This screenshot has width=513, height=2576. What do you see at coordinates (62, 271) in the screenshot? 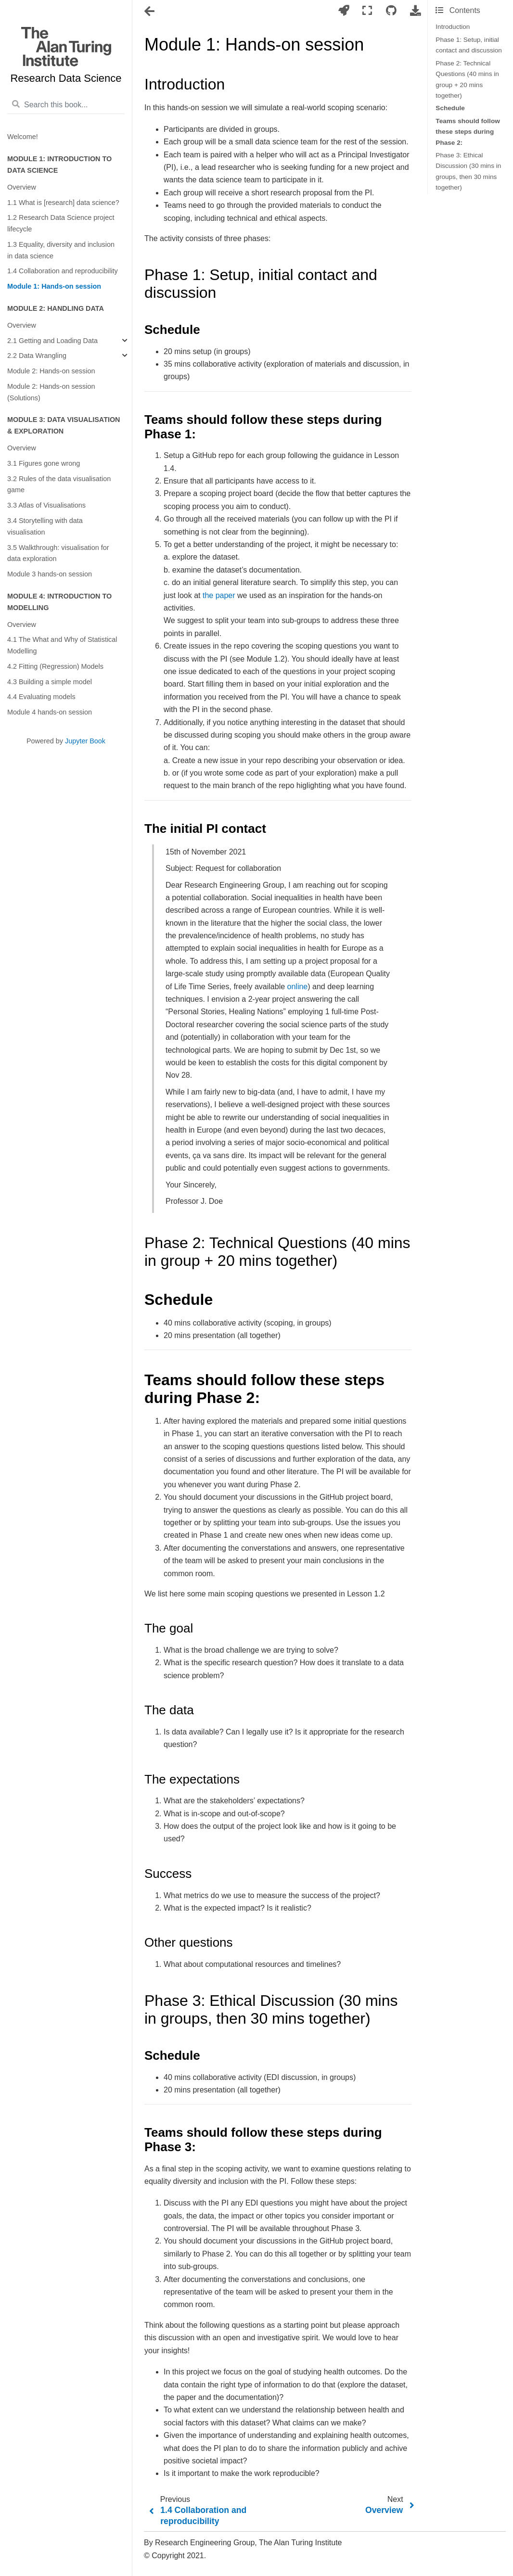
I see `1.4 Collaboration and reproducibility` at bounding box center [62, 271].